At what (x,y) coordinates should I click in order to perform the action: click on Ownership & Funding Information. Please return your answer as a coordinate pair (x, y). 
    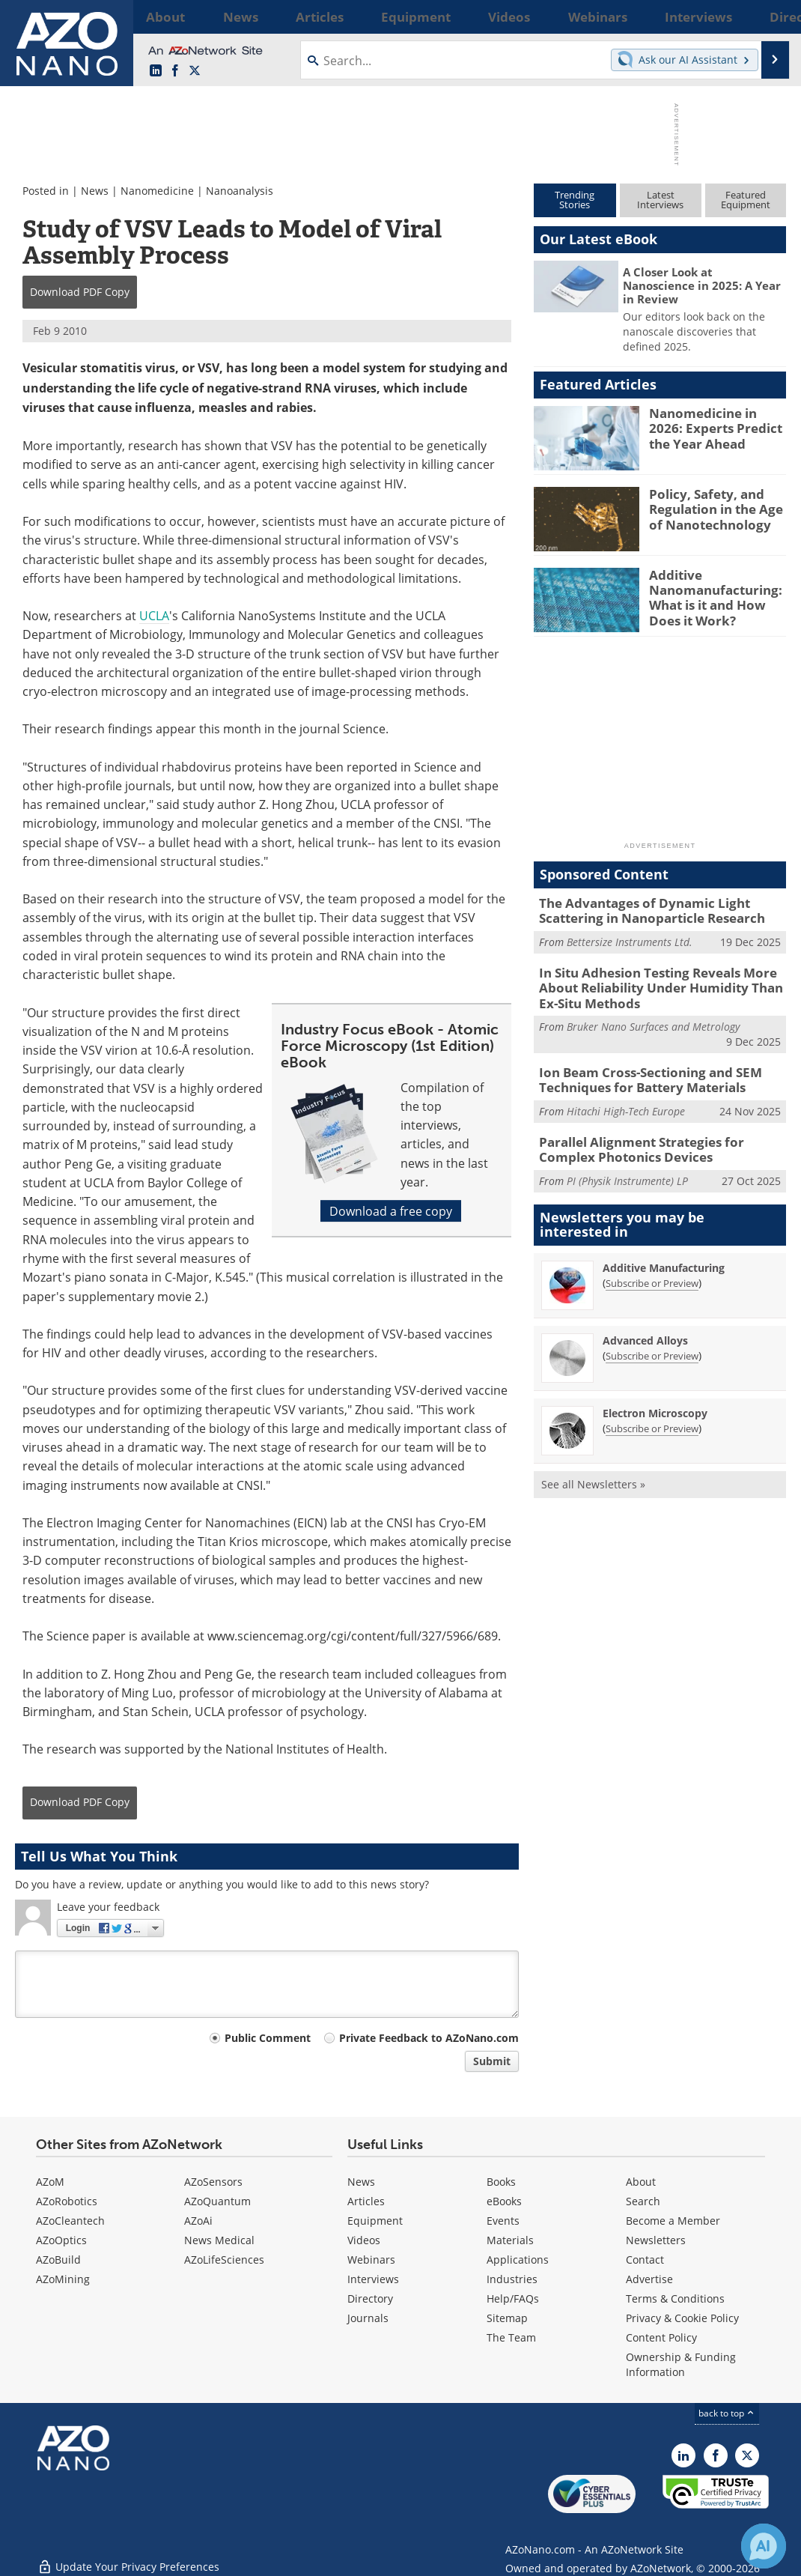
    Looking at the image, I should click on (681, 2364).